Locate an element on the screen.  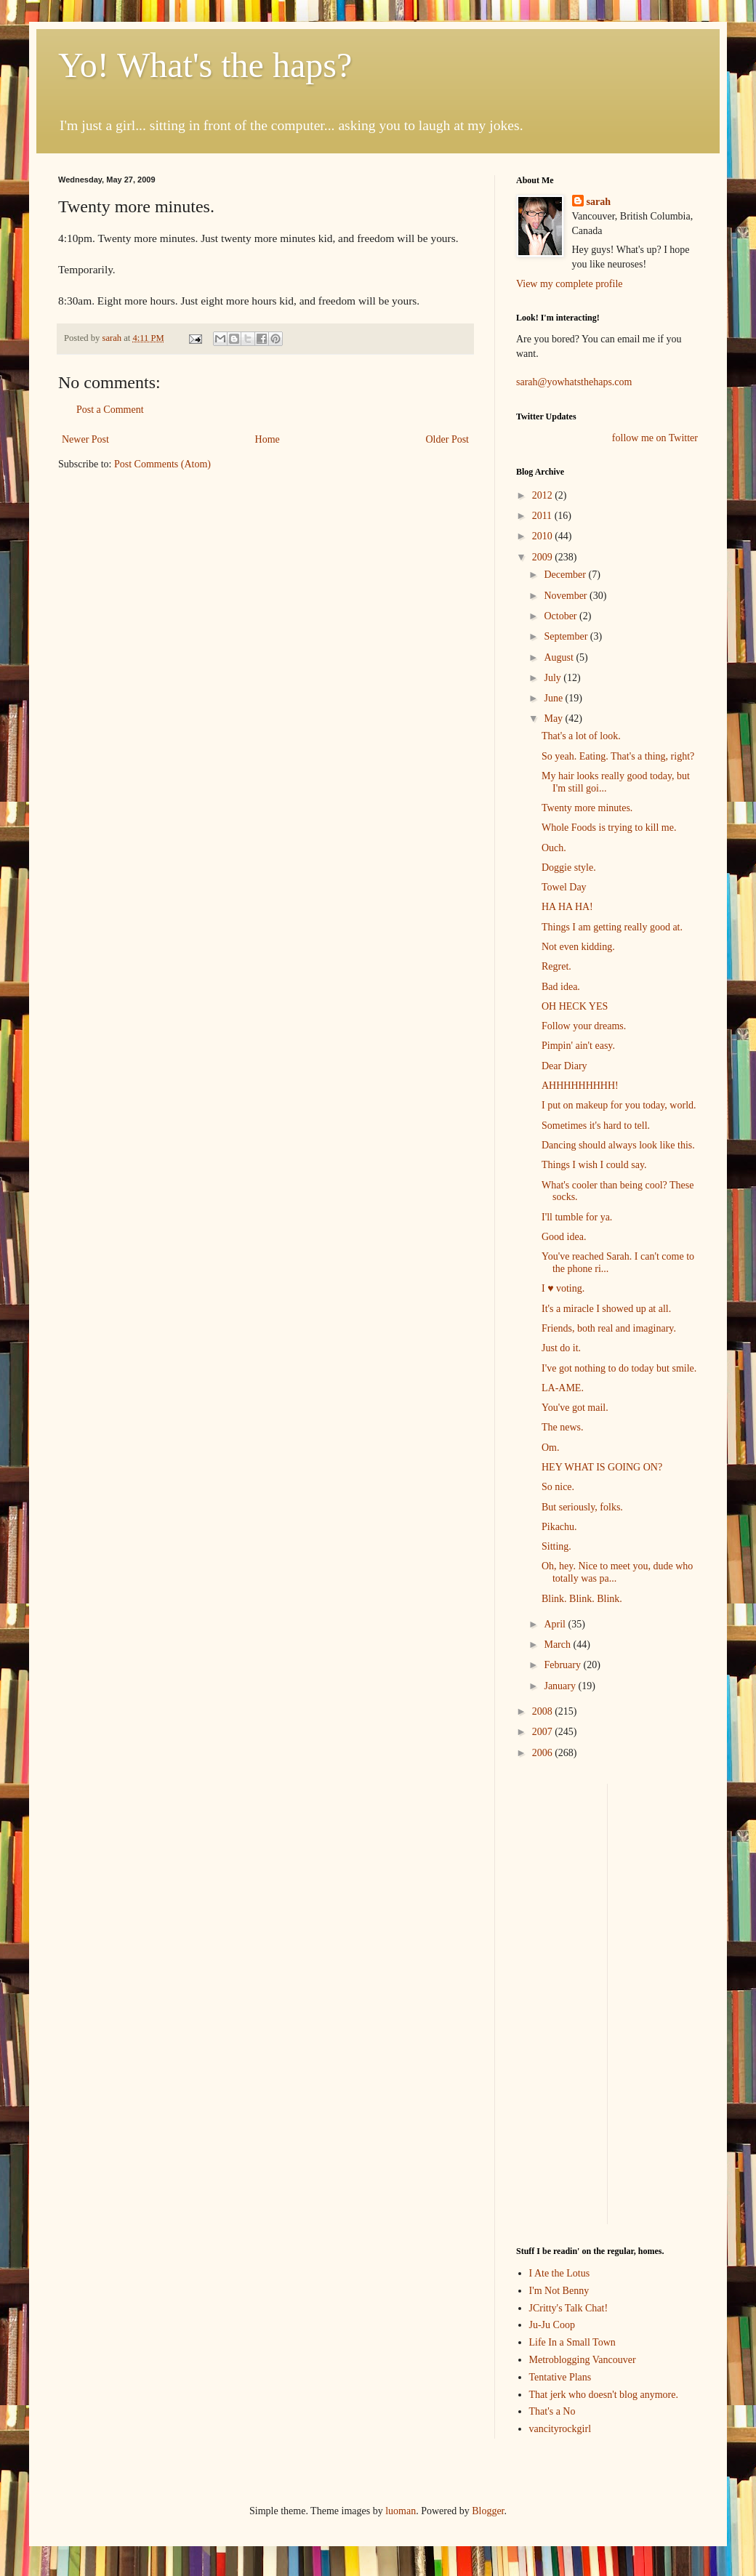
2007 is located at coordinates (543, 1731).